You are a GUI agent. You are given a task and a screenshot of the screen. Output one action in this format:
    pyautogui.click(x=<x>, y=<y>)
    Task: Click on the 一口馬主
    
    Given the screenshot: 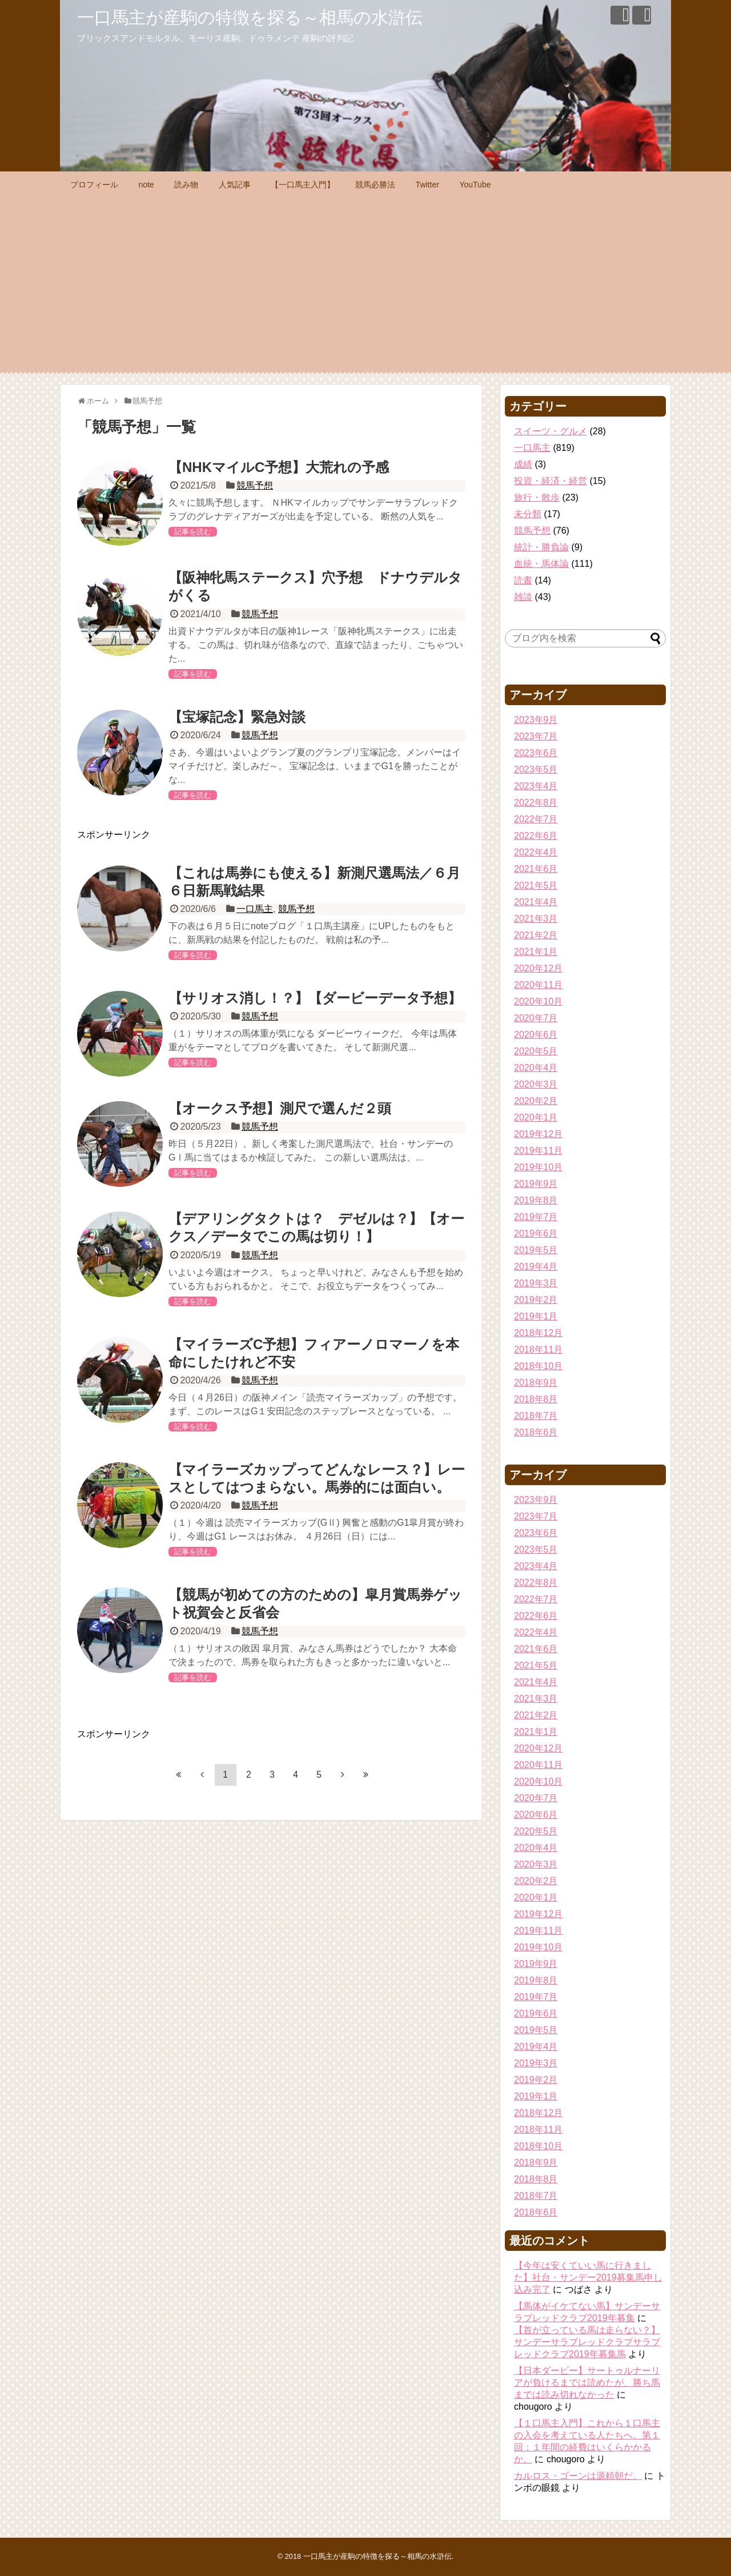 What is the action you would take?
    pyautogui.click(x=254, y=909)
    